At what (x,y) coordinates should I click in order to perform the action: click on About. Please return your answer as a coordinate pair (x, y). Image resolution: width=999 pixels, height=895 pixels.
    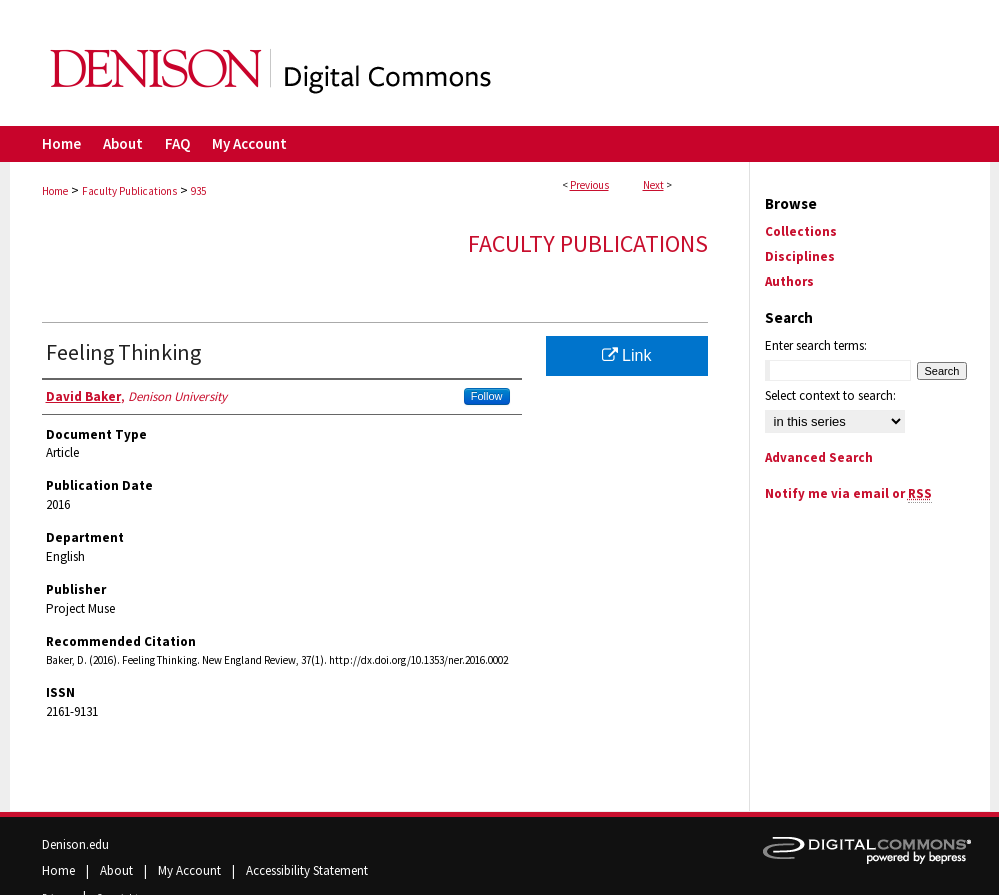
    Looking at the image, I should click on (118, 870).